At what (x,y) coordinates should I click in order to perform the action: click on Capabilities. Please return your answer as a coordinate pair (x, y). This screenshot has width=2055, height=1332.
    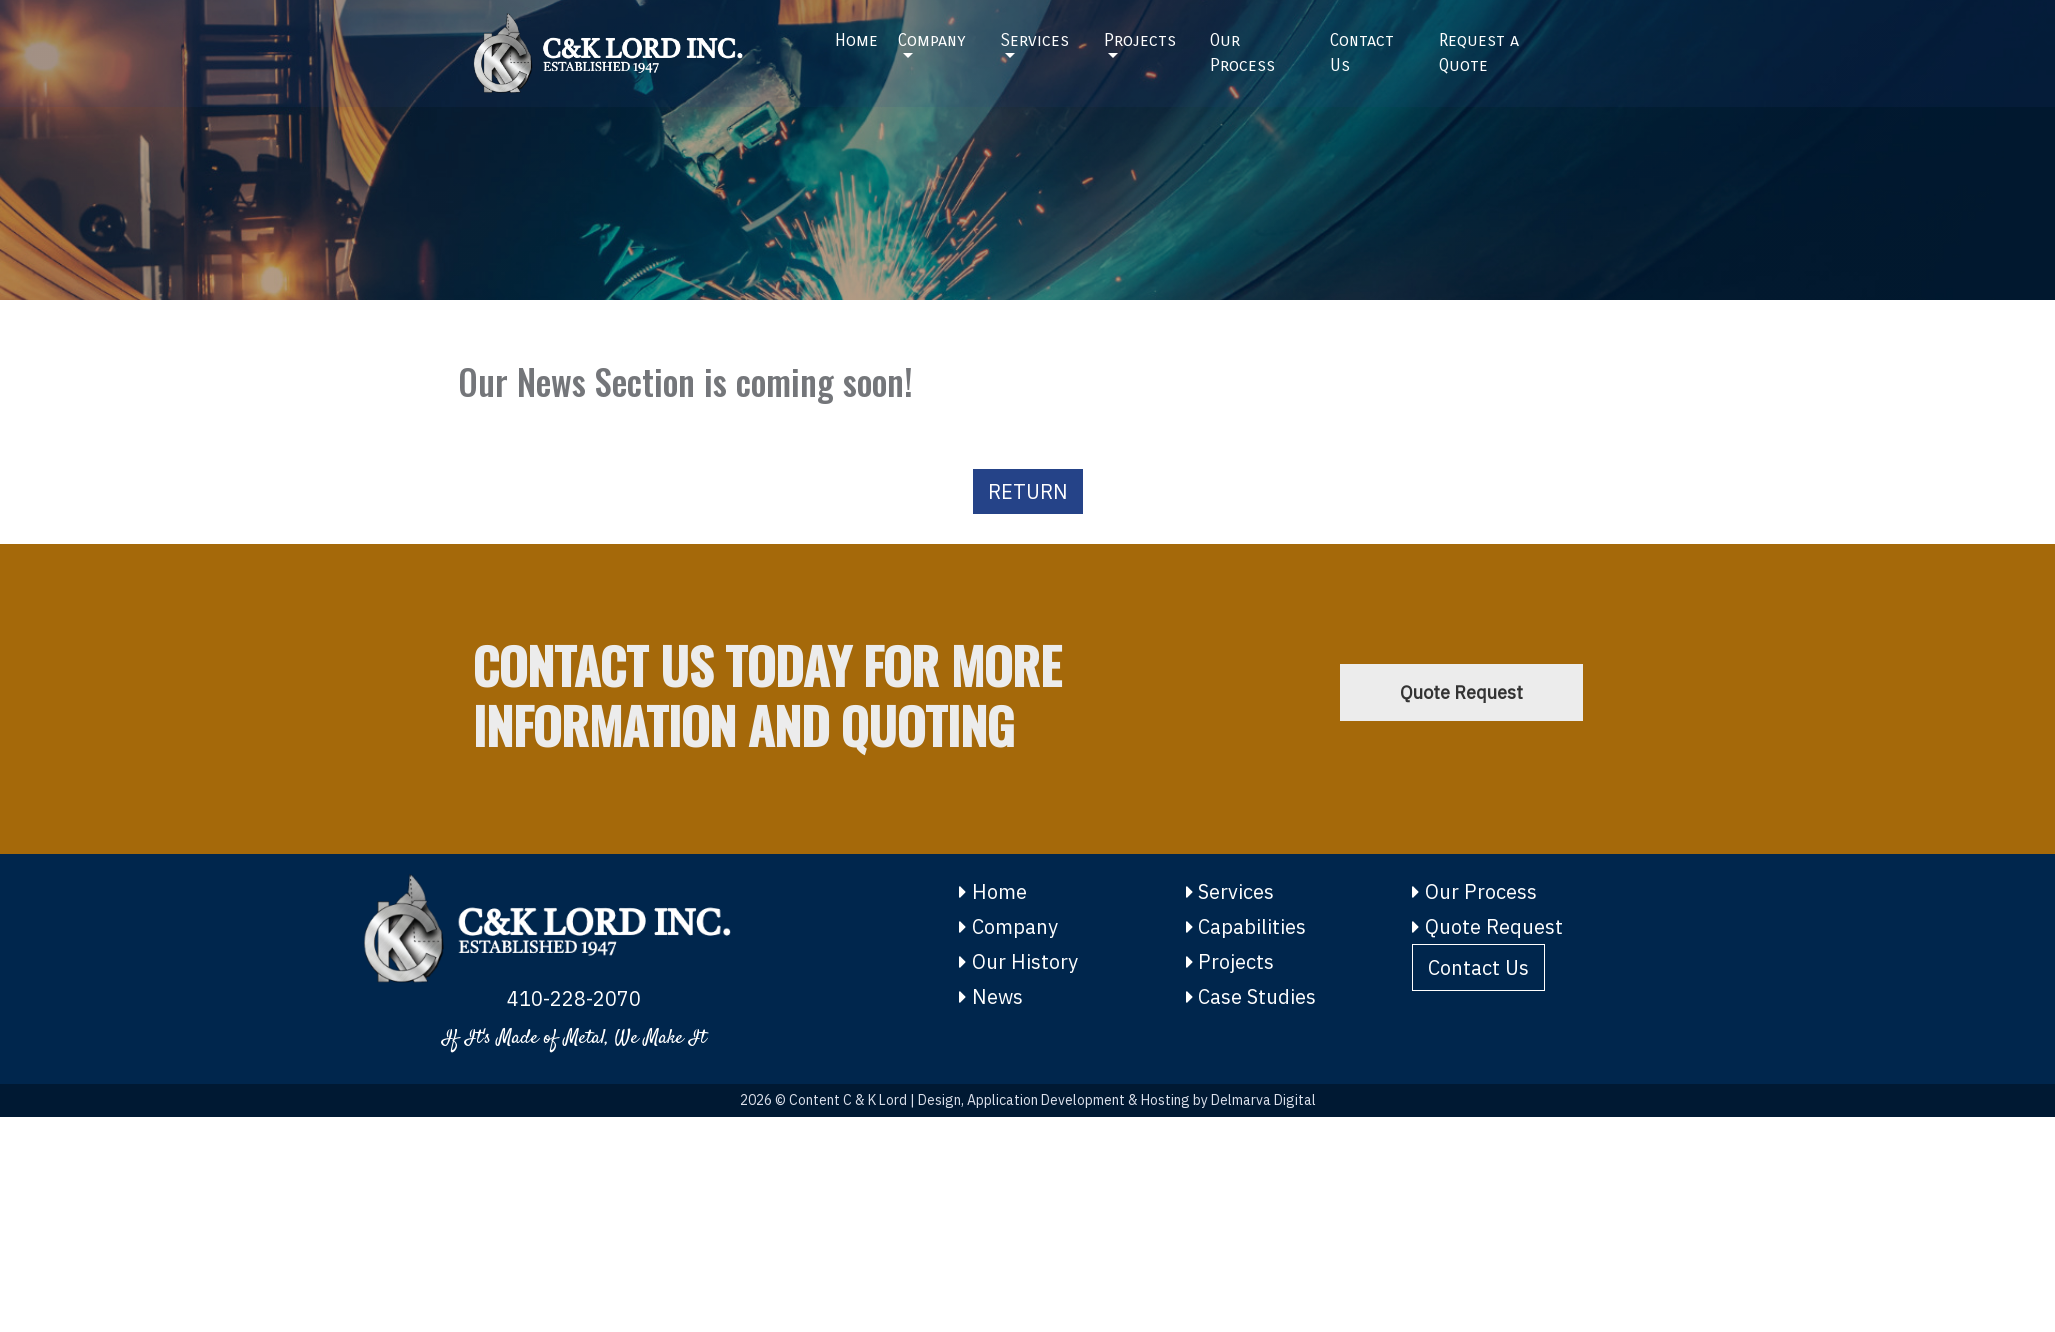
    Looking at the image, I should click on (1246, 926).